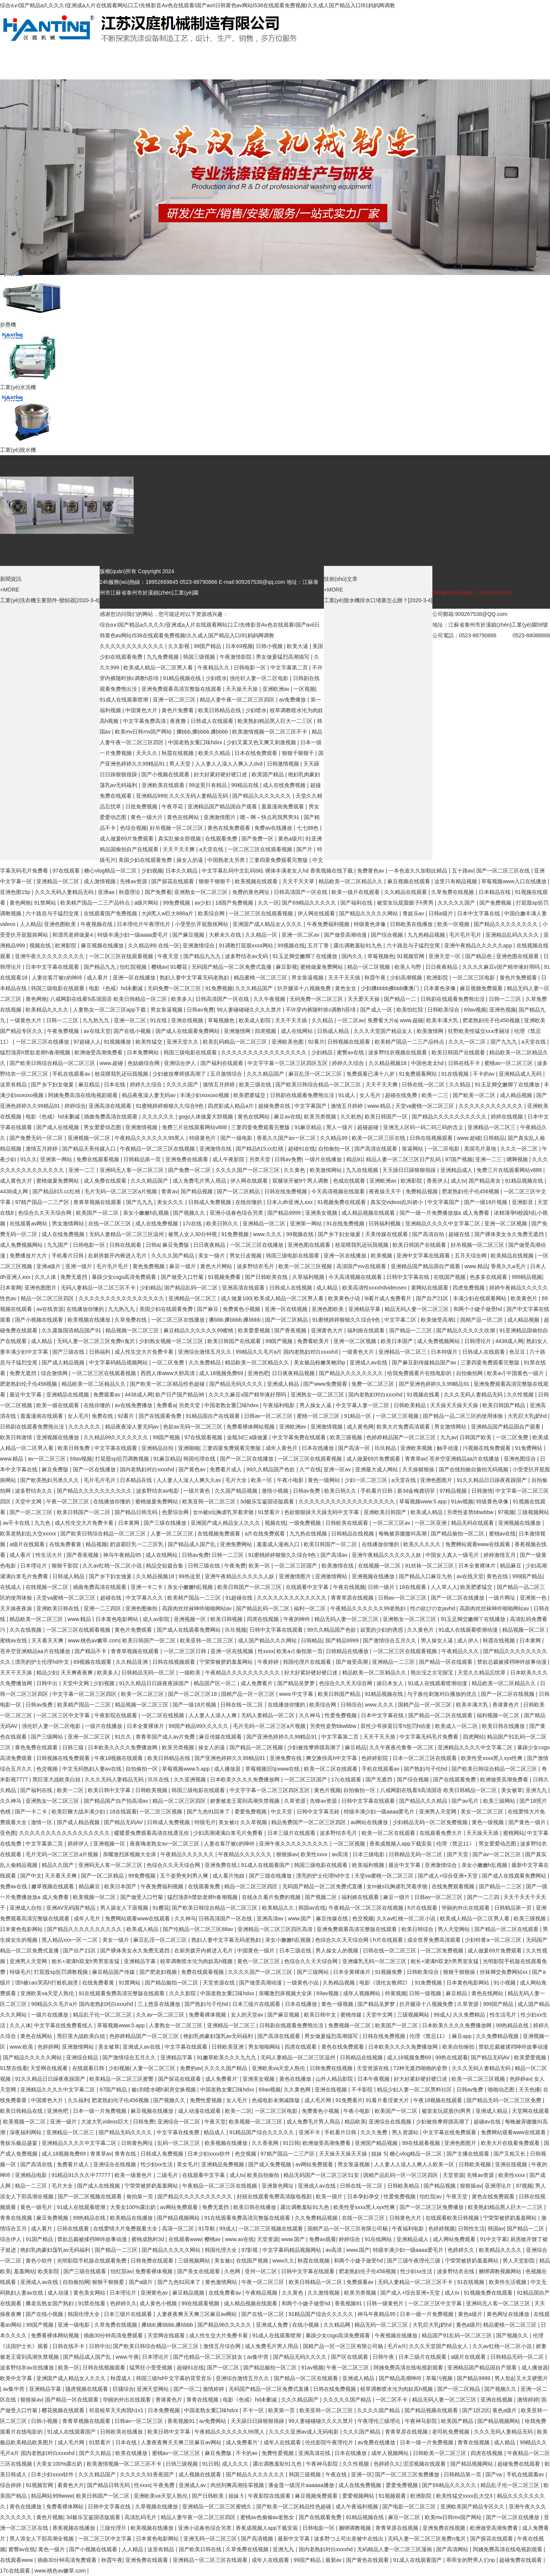 The image size is (550, 2576). What do you see at coordinates (371, 1074) in the screenshot?
I see `免费观看已满十八岁` at bounding box center [371, 1074].